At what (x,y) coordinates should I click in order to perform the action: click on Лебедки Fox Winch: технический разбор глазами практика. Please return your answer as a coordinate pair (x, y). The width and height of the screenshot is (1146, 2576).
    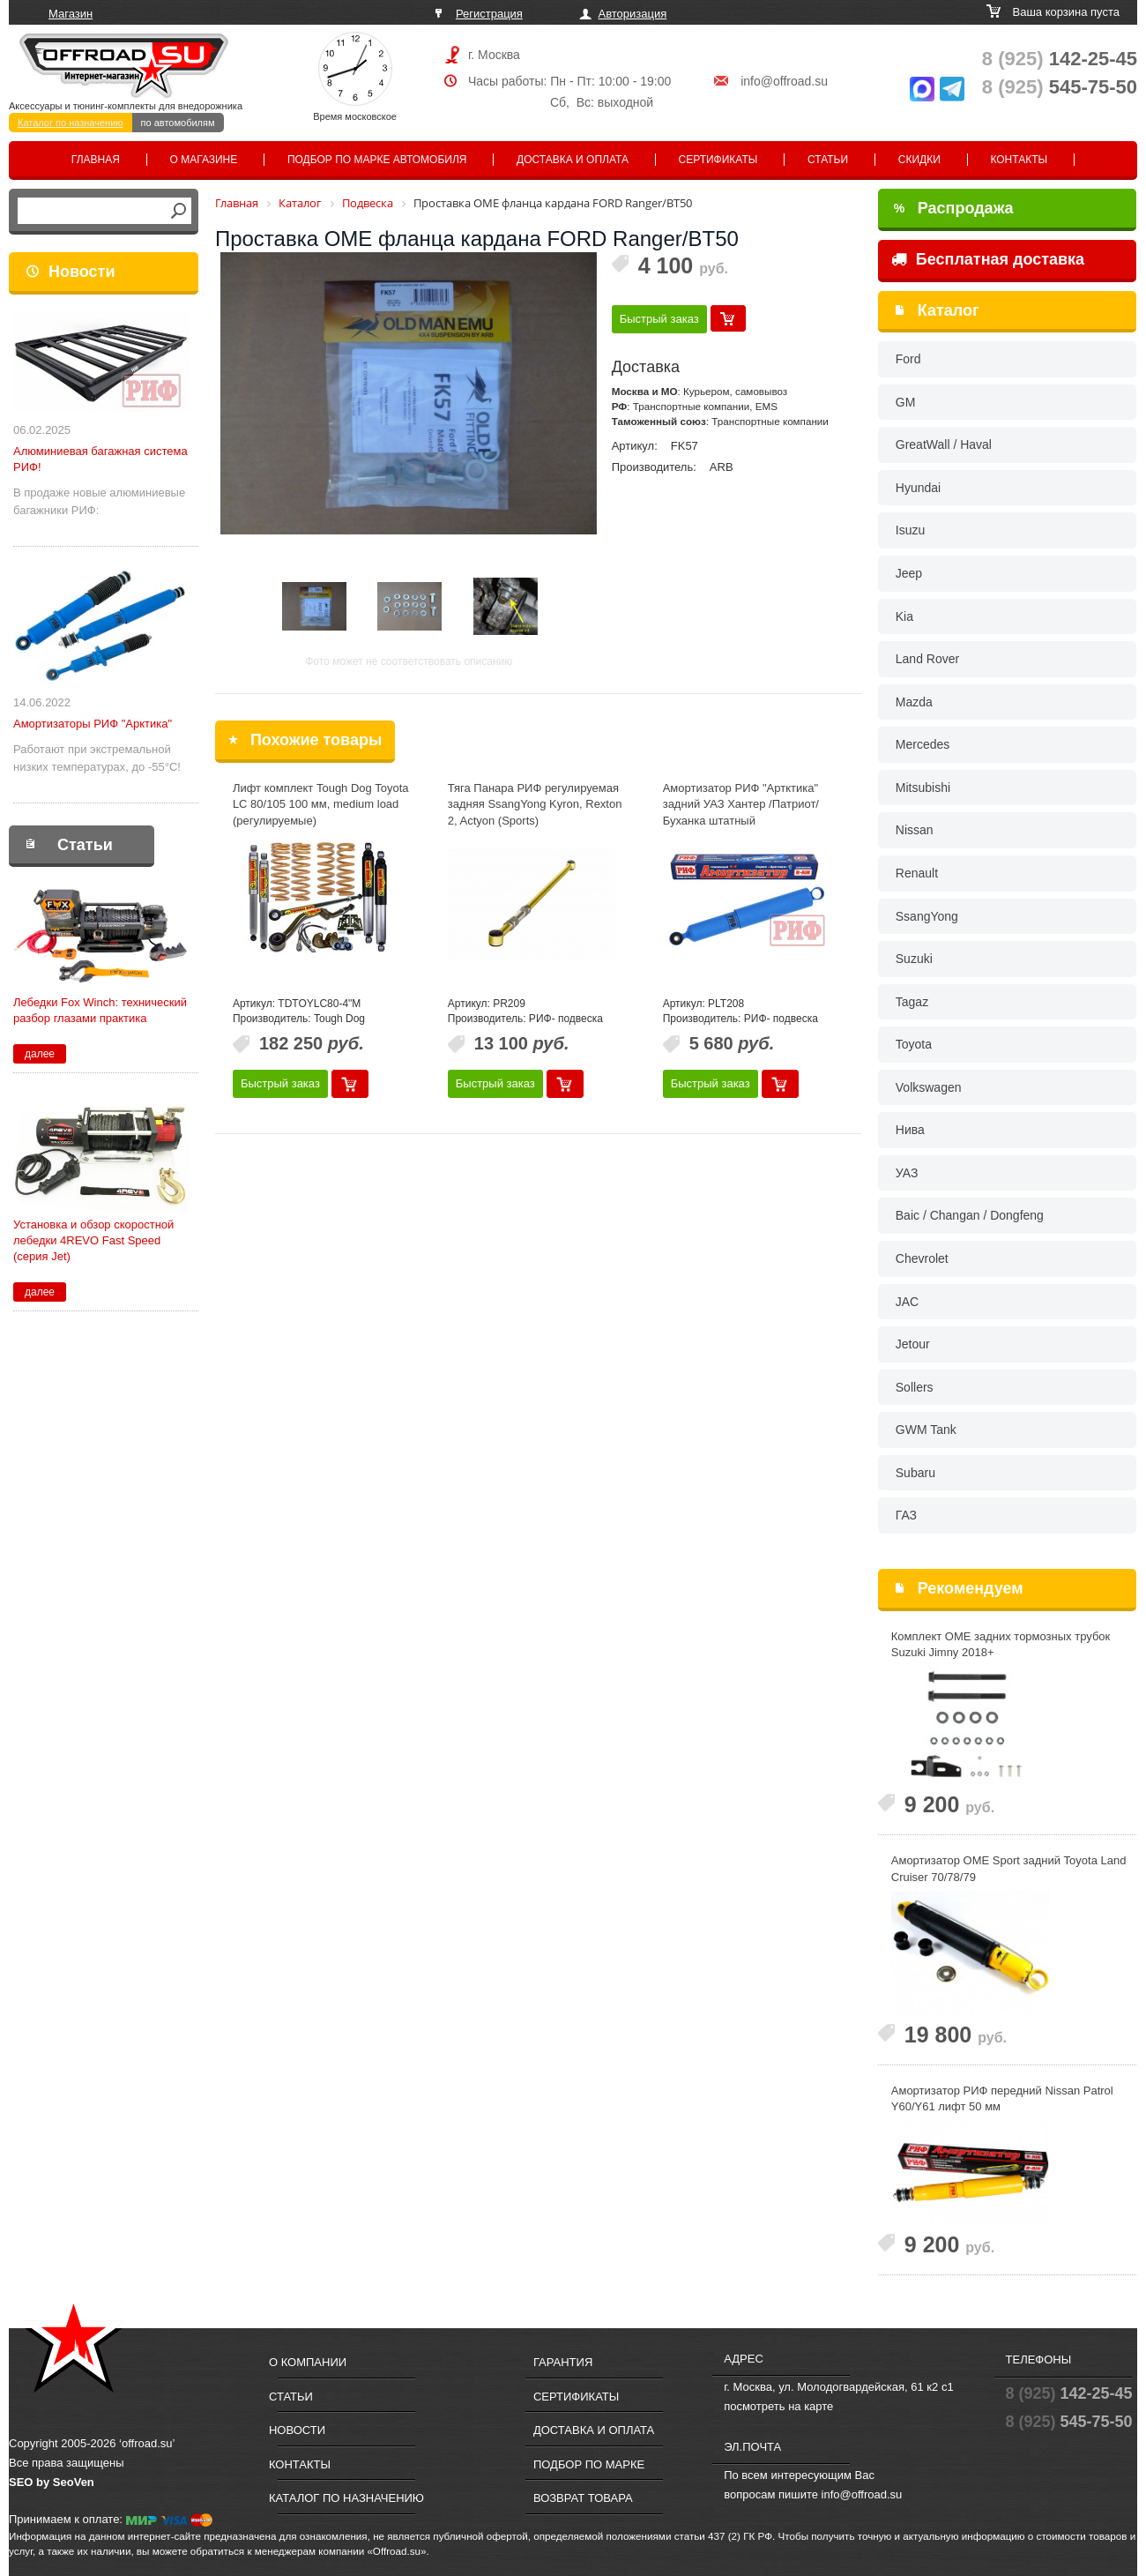
    Looking at the image, I should click on (100, 1010).